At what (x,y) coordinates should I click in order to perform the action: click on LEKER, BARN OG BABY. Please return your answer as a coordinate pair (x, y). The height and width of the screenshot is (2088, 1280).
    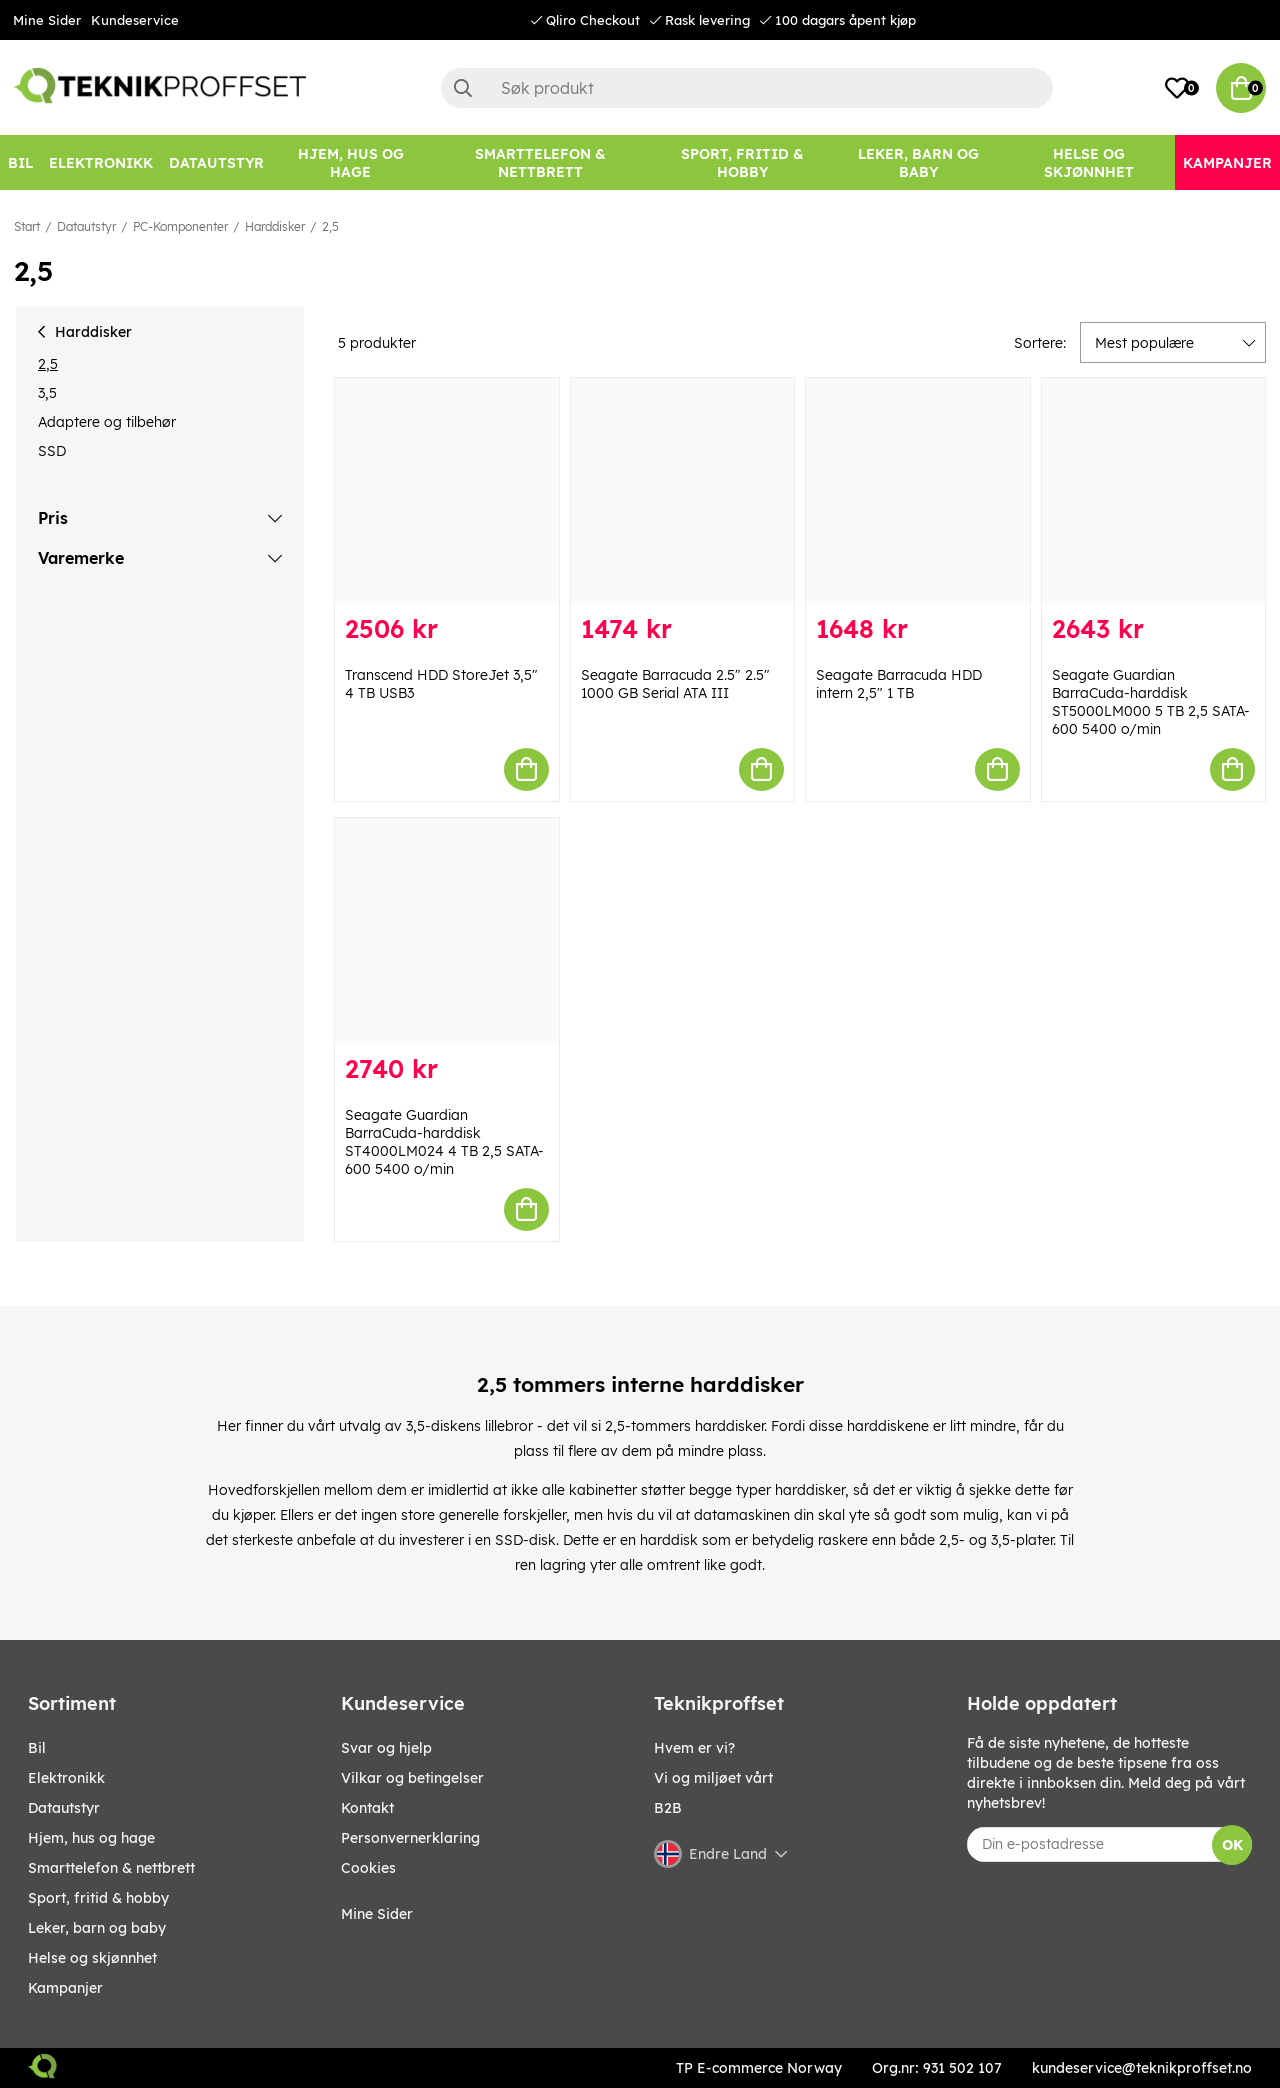
    Looking at the image, I should click on (97, 1928).